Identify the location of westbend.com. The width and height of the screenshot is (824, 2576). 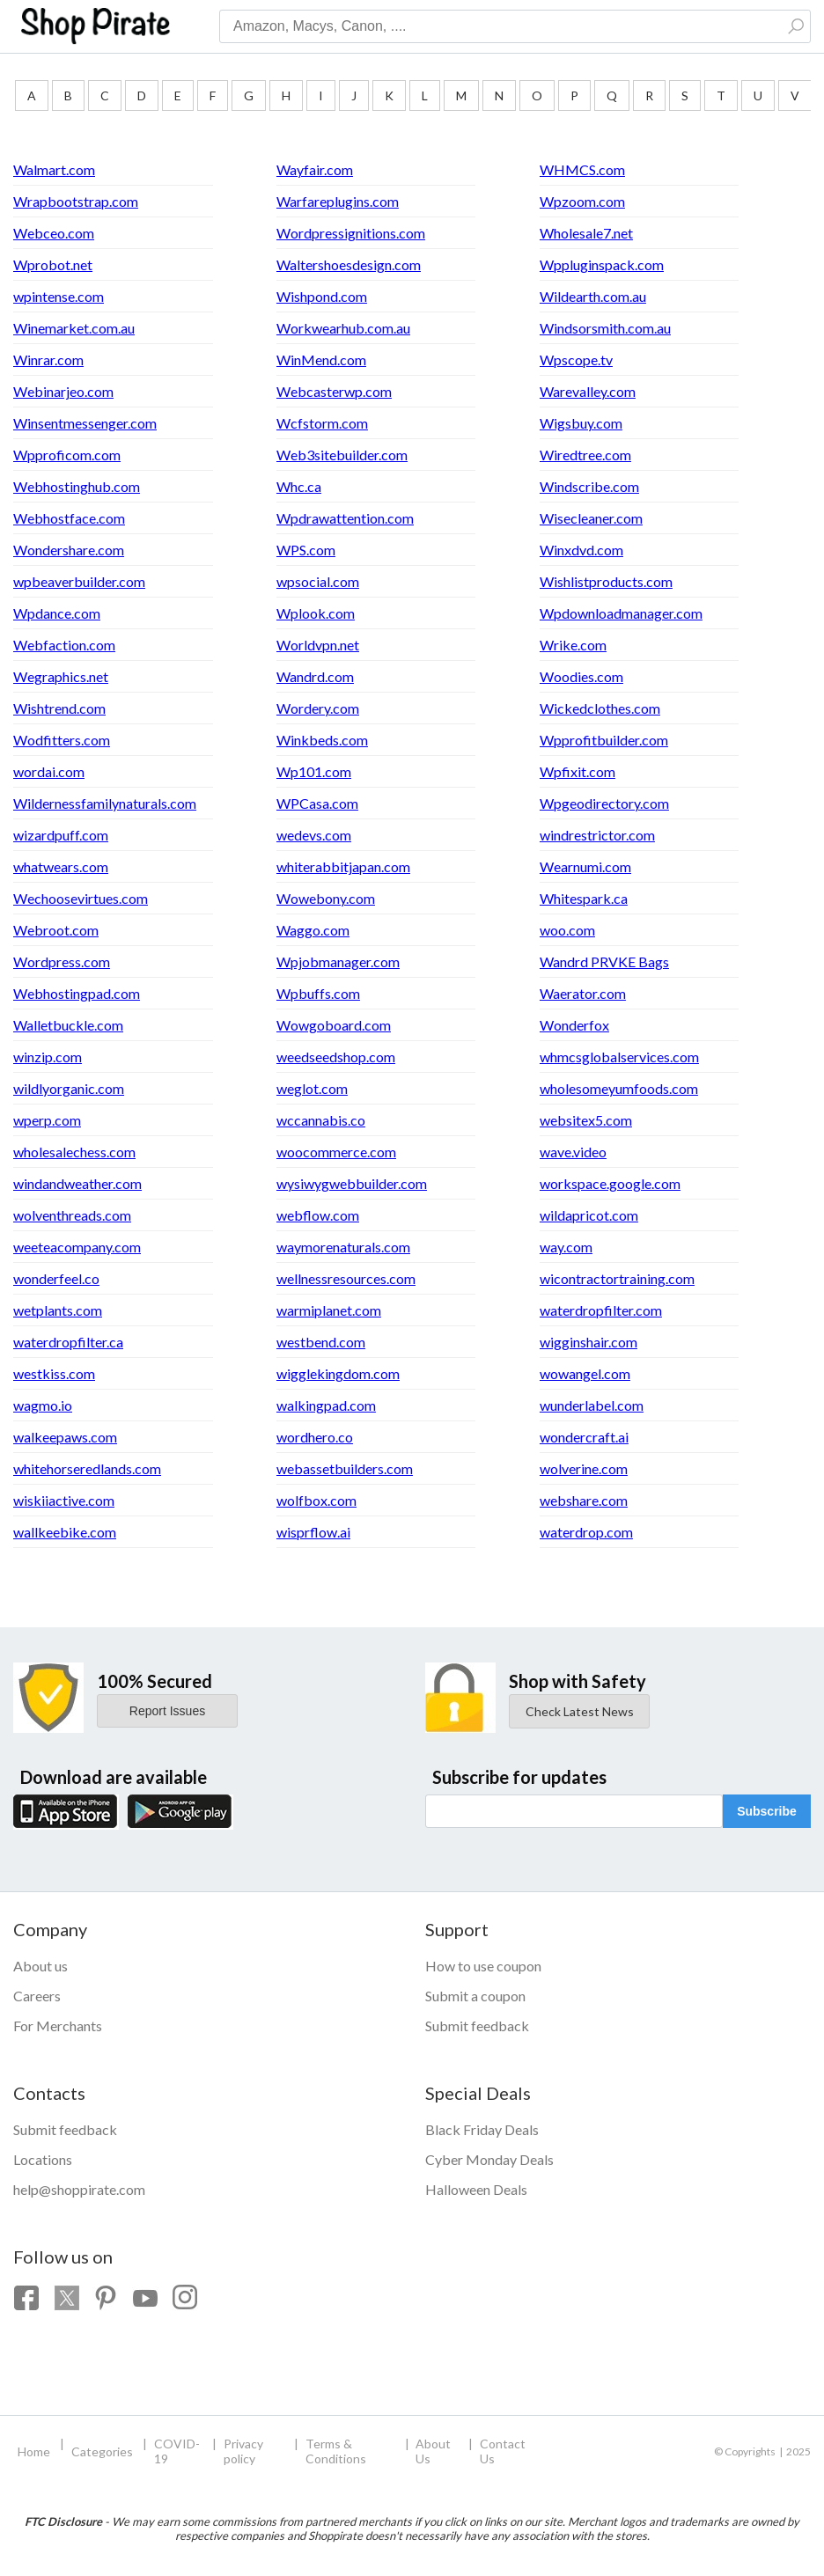
(320, 1341).